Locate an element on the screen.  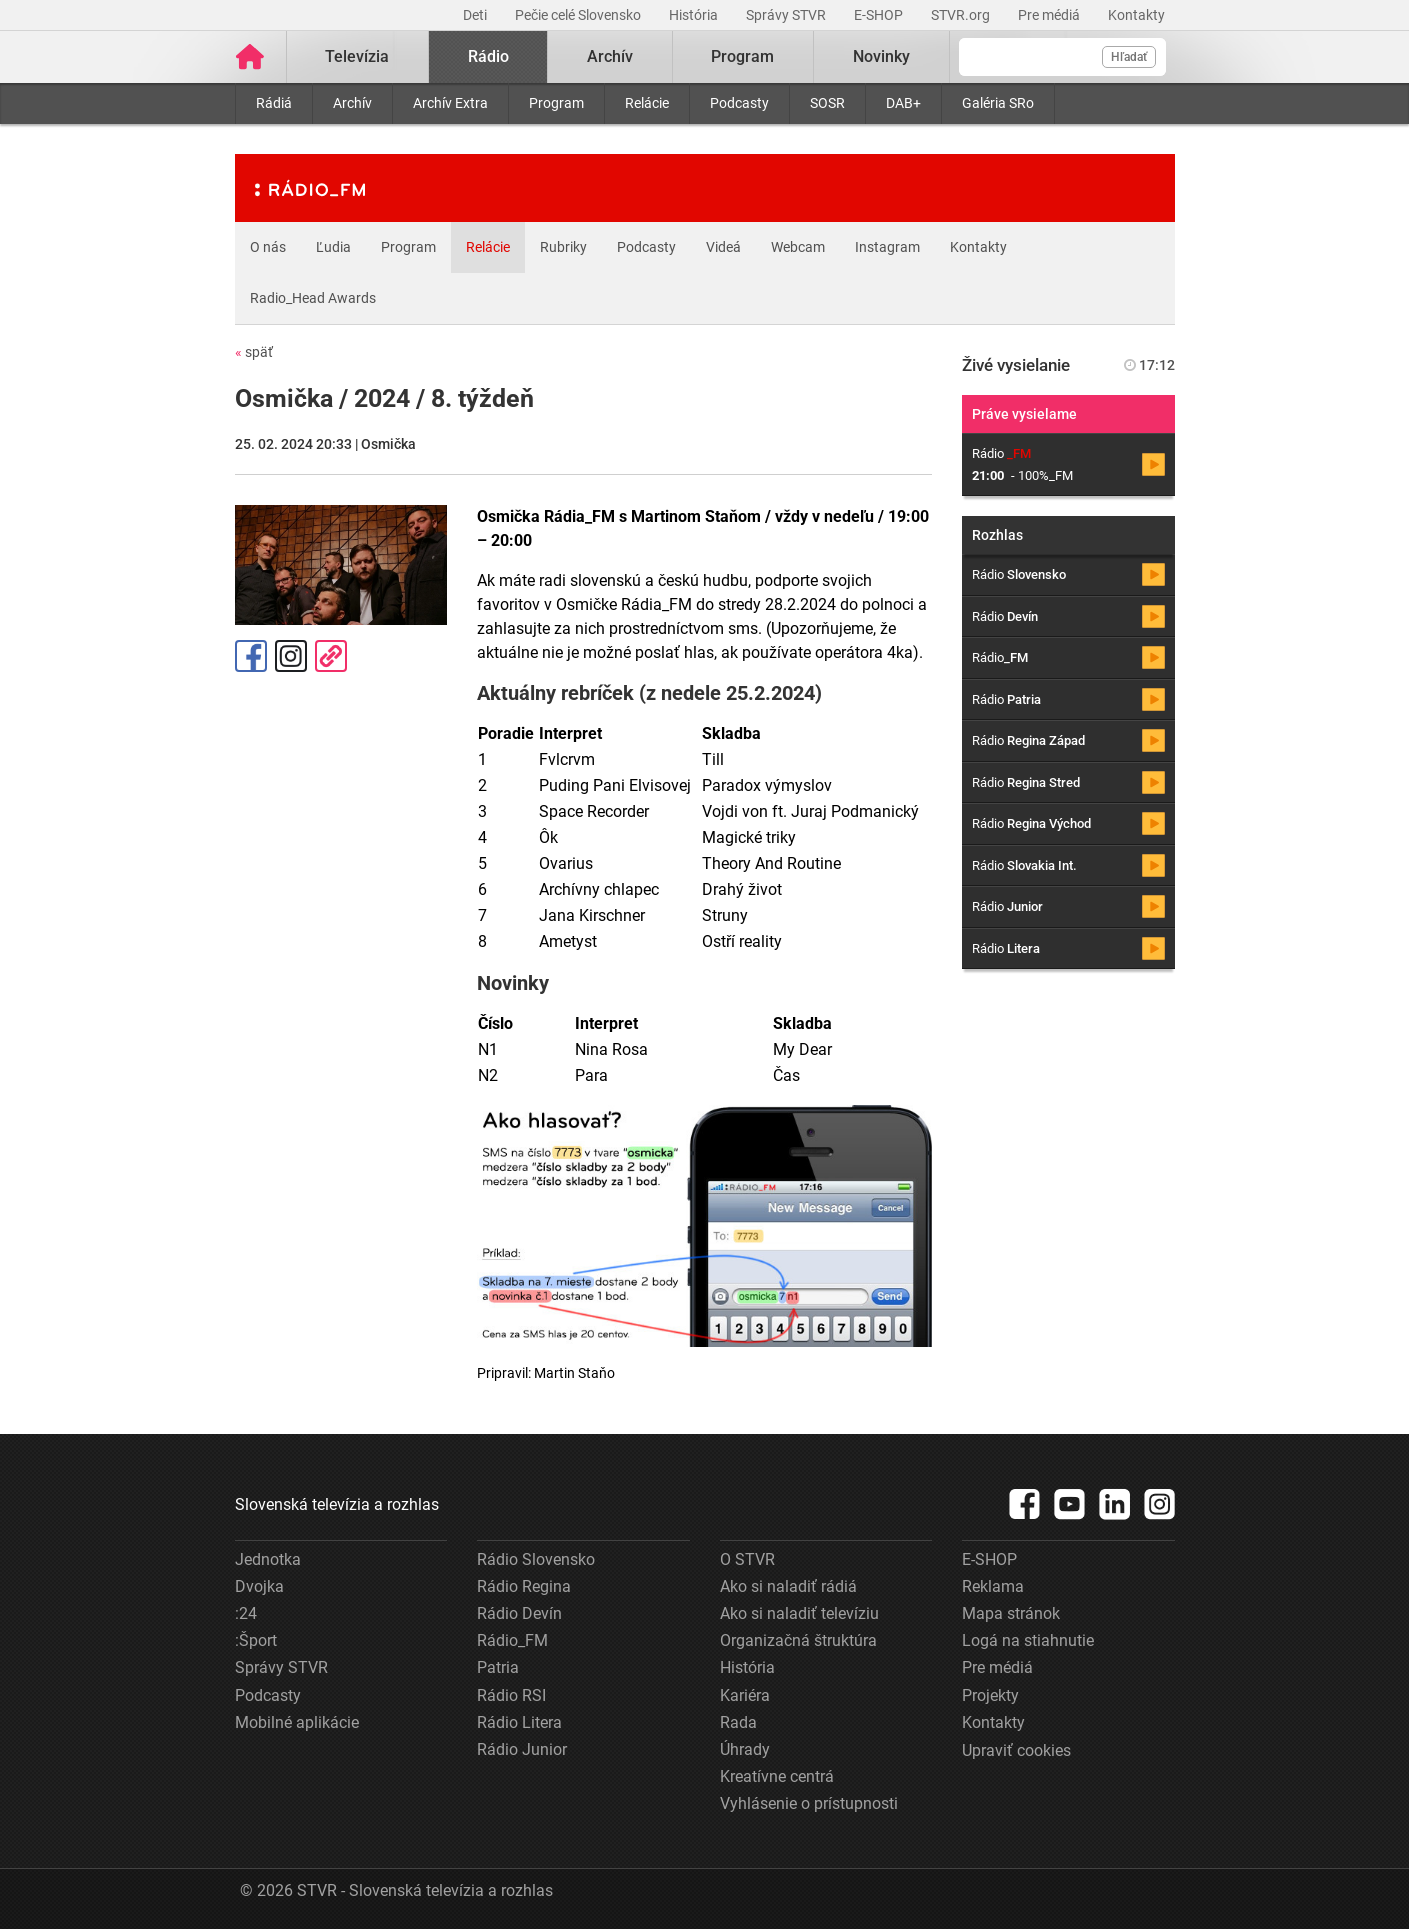
Pre médiá is located at coordinates (1050, 15).